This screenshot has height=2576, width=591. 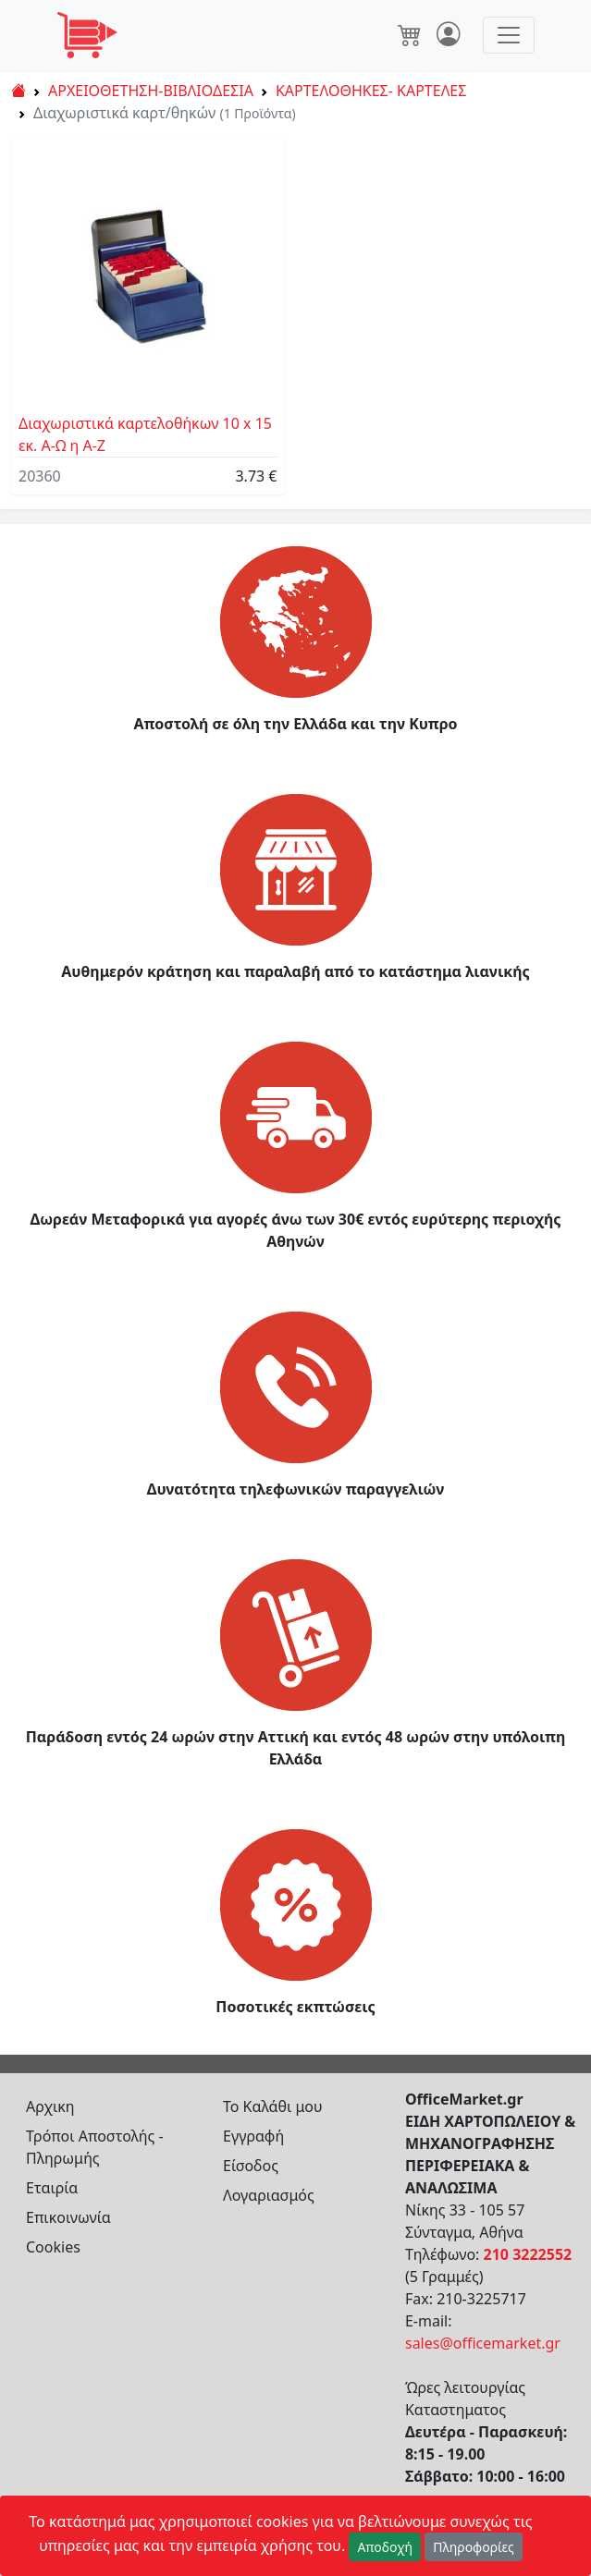 What do you see at coordinates (250, 2165) in the screenshot?
I see `Είσοδος` at bounding box center [250, 2165].